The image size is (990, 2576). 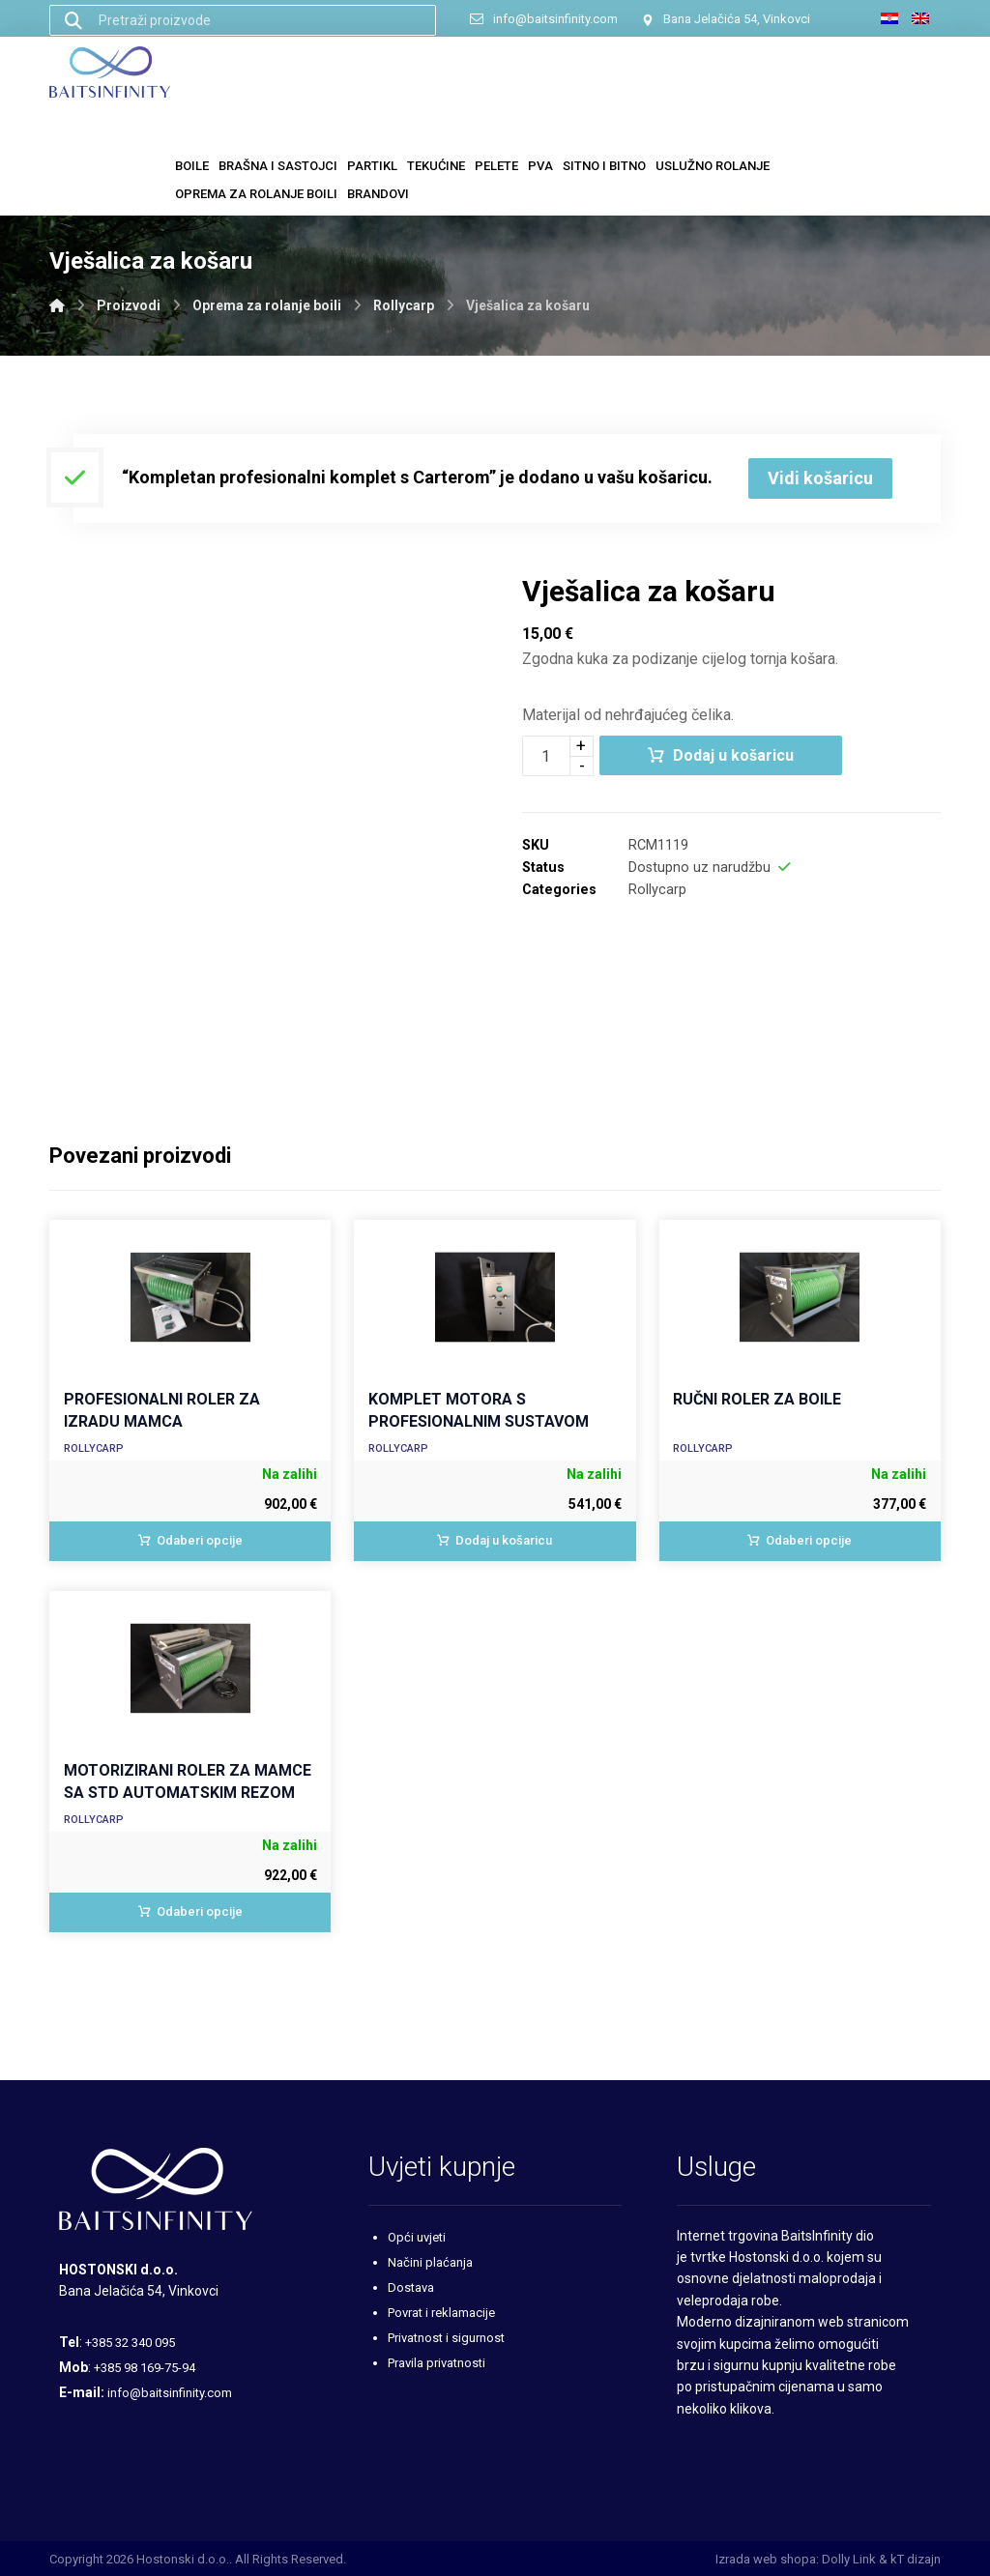 What do you see at coordinates (436, 2363) in the screenshot?
I see `Pravila privatnosti` at bounding box center [436, 2363].